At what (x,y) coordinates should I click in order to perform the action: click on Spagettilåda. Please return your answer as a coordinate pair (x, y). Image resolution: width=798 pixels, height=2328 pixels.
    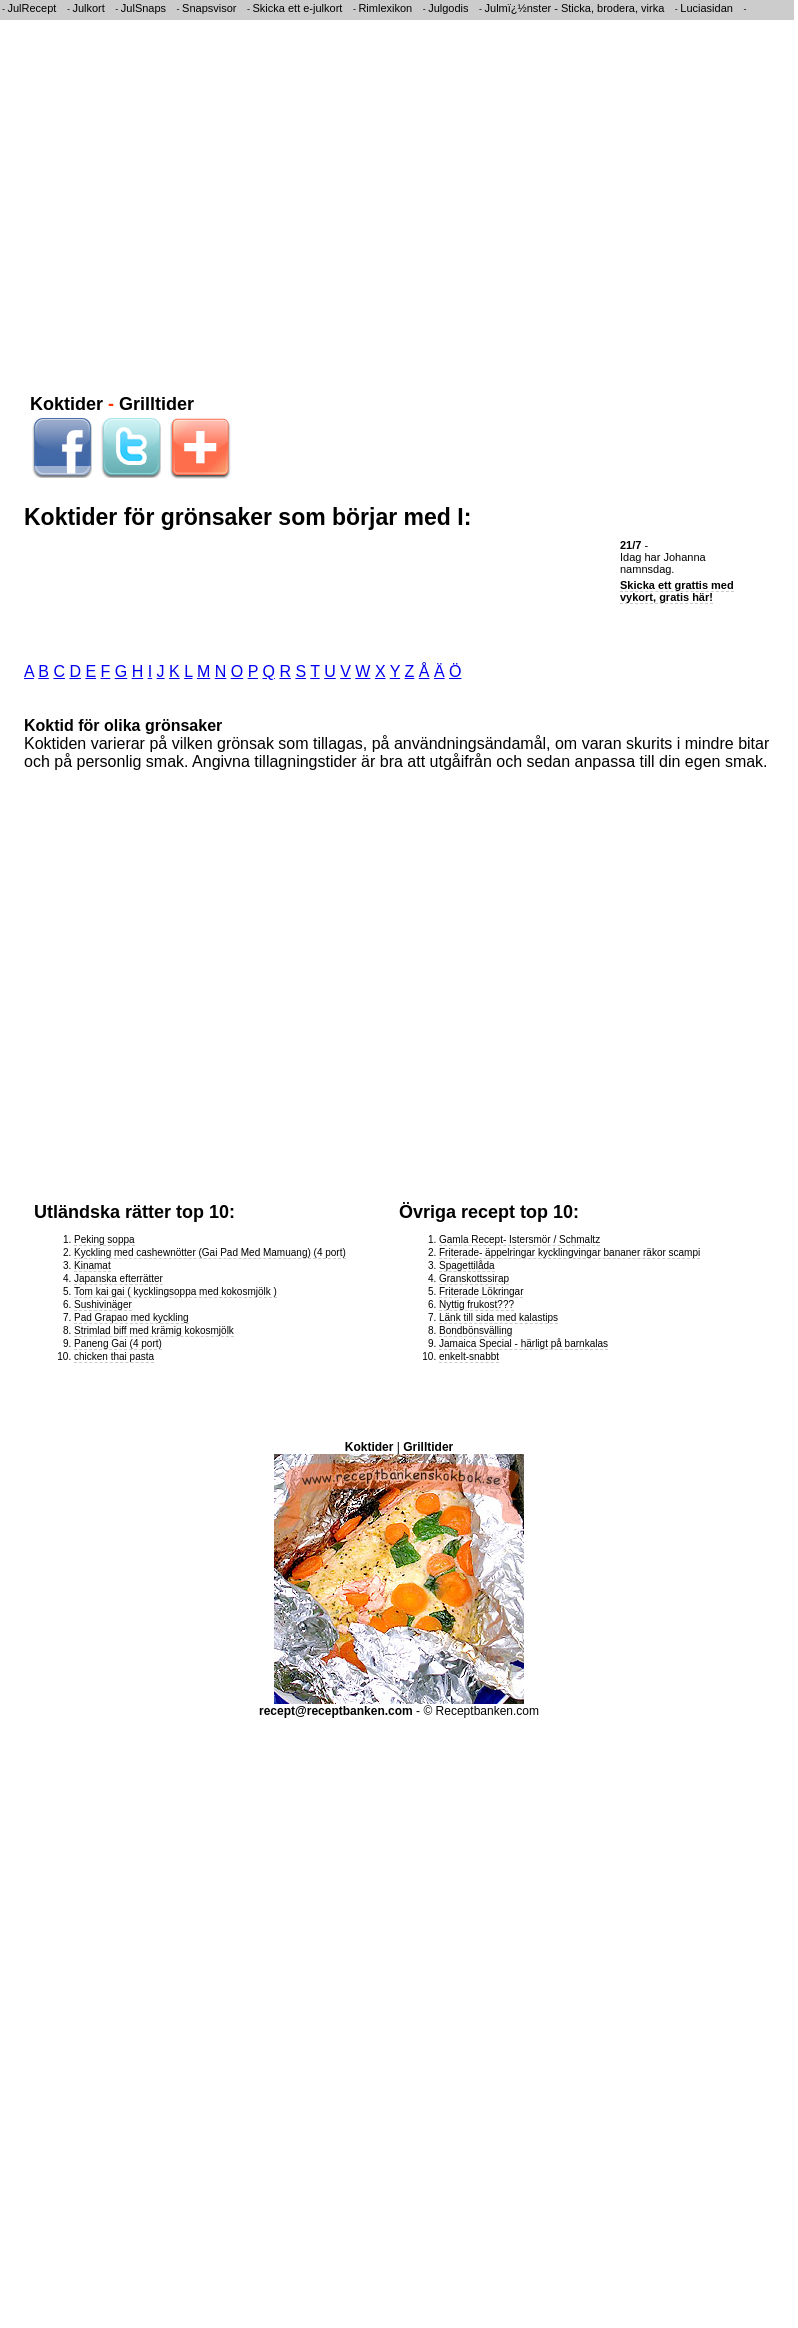
    Looking at the image, I should click on (467, 1265).